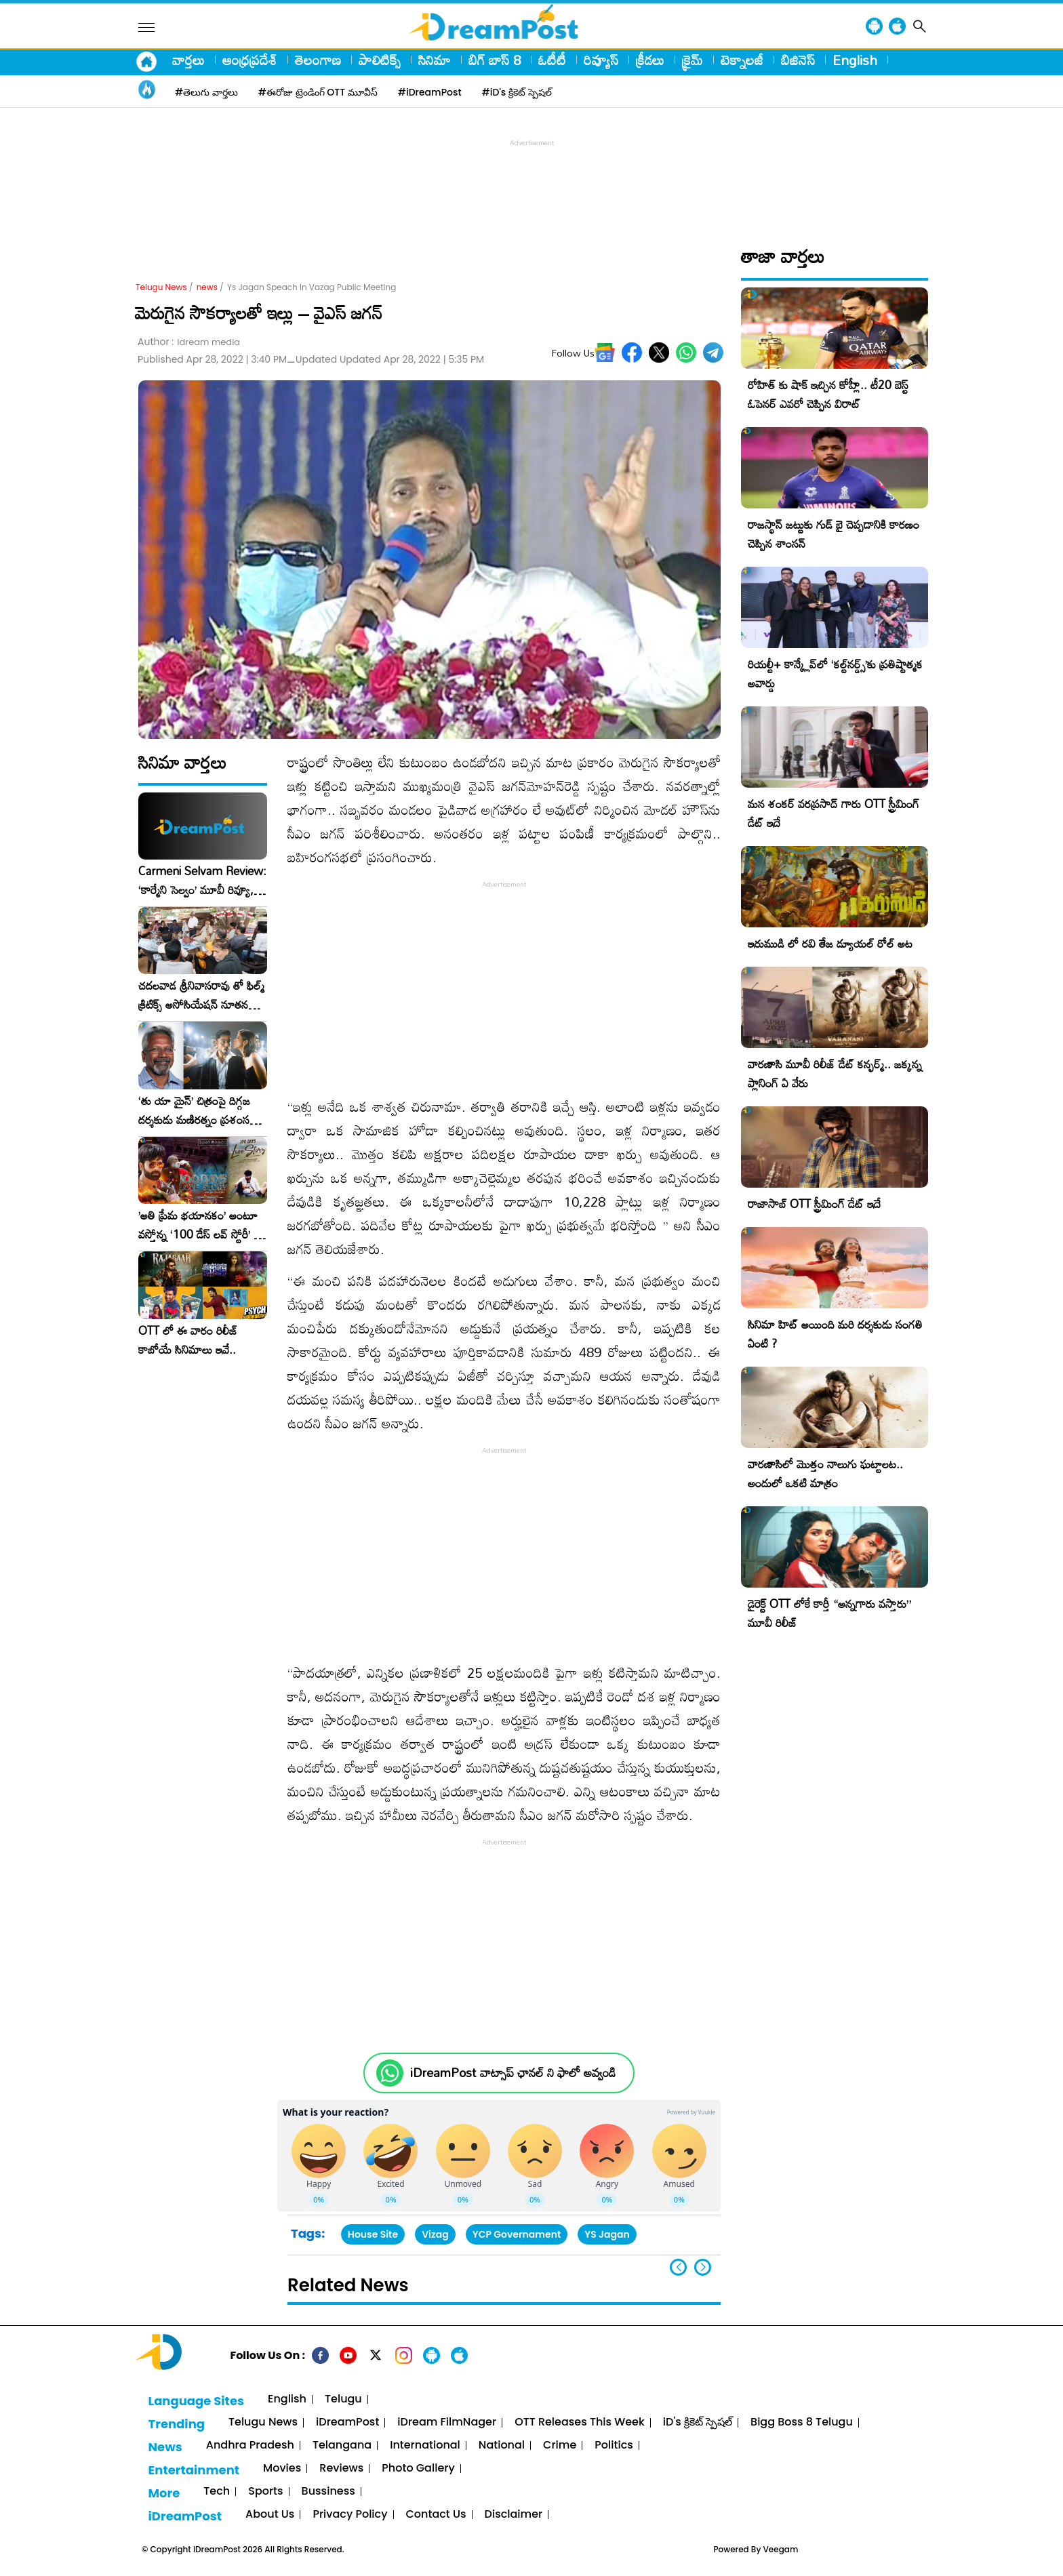 Image resolution: width=1063 pixels, height=2576 pixels. What do you see at coordinates (606, 2234) in the screenshot?
I see `YS Jagan` at bounding box center [606, 2234].